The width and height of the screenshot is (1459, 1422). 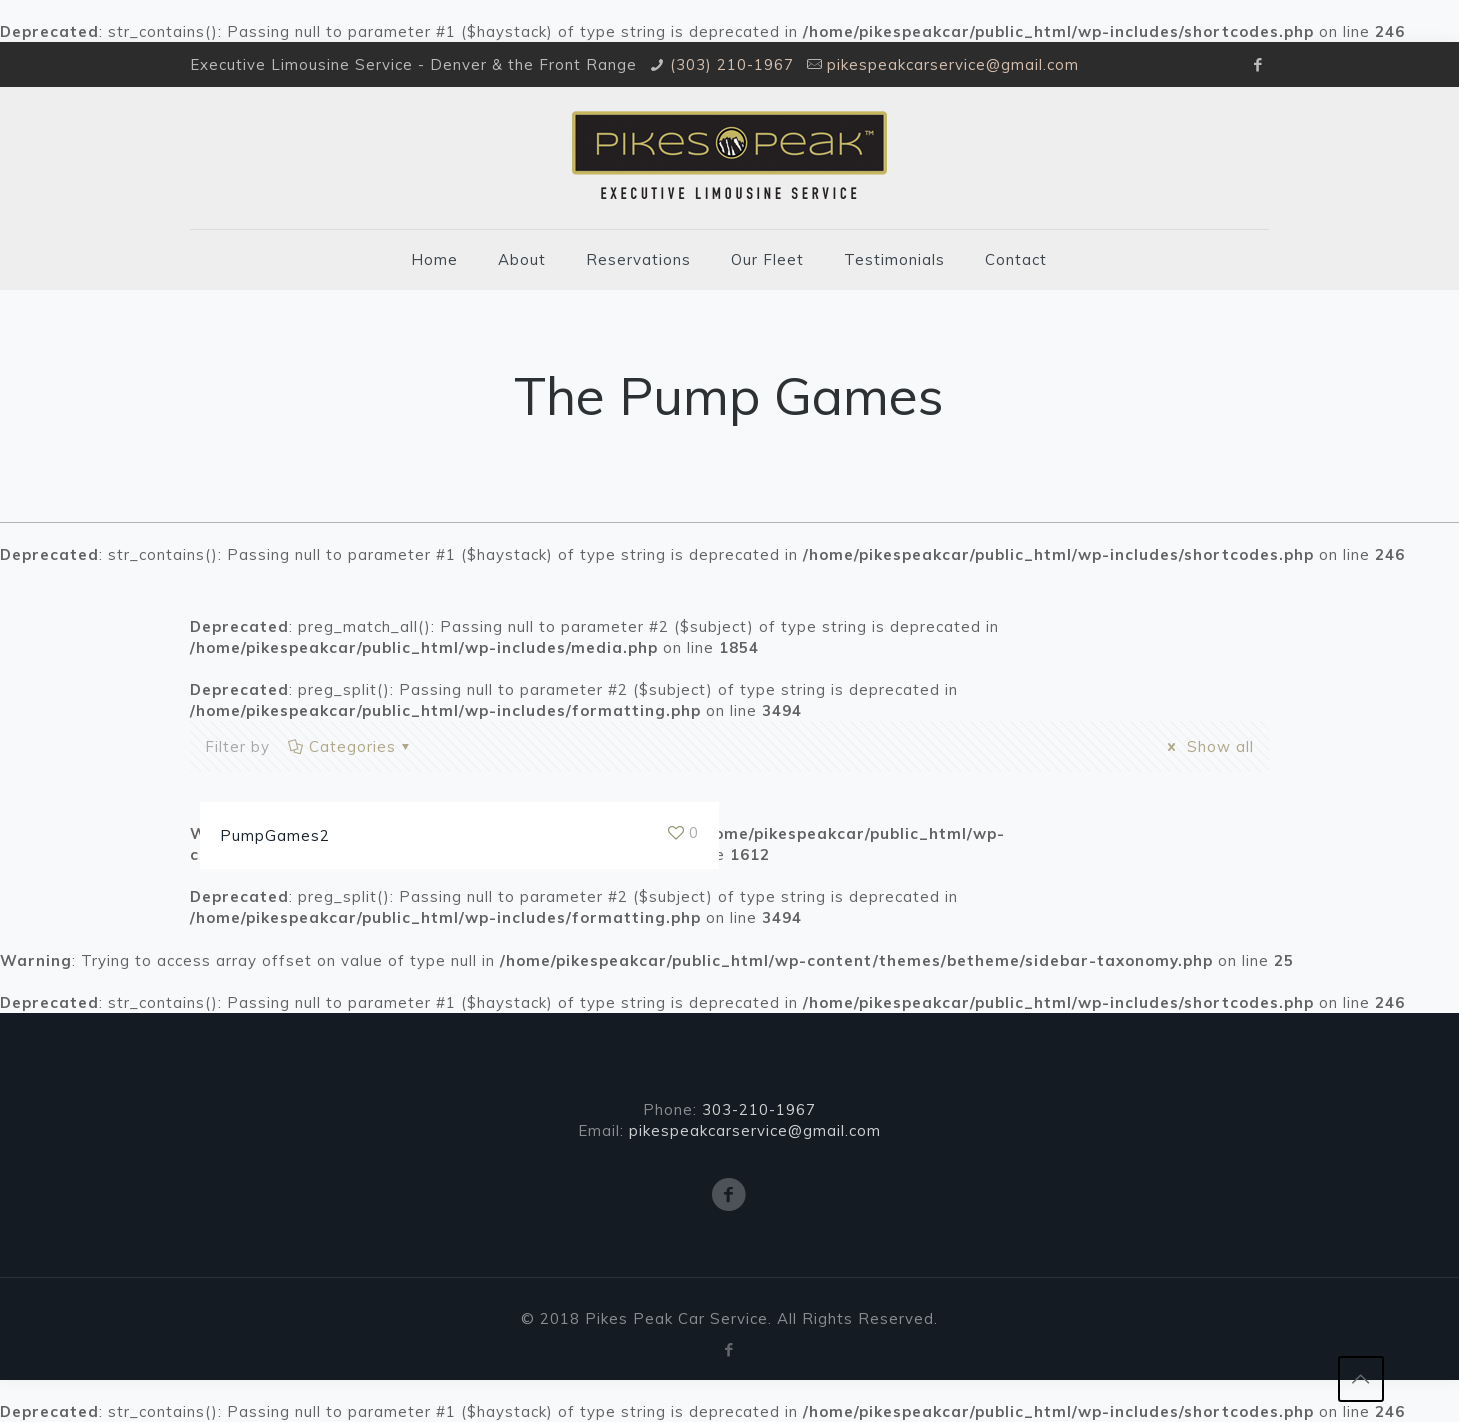 What do you see at coordinates (351, 746) in the screenshot?
I see `Categories` at bounding box center [351, 746].